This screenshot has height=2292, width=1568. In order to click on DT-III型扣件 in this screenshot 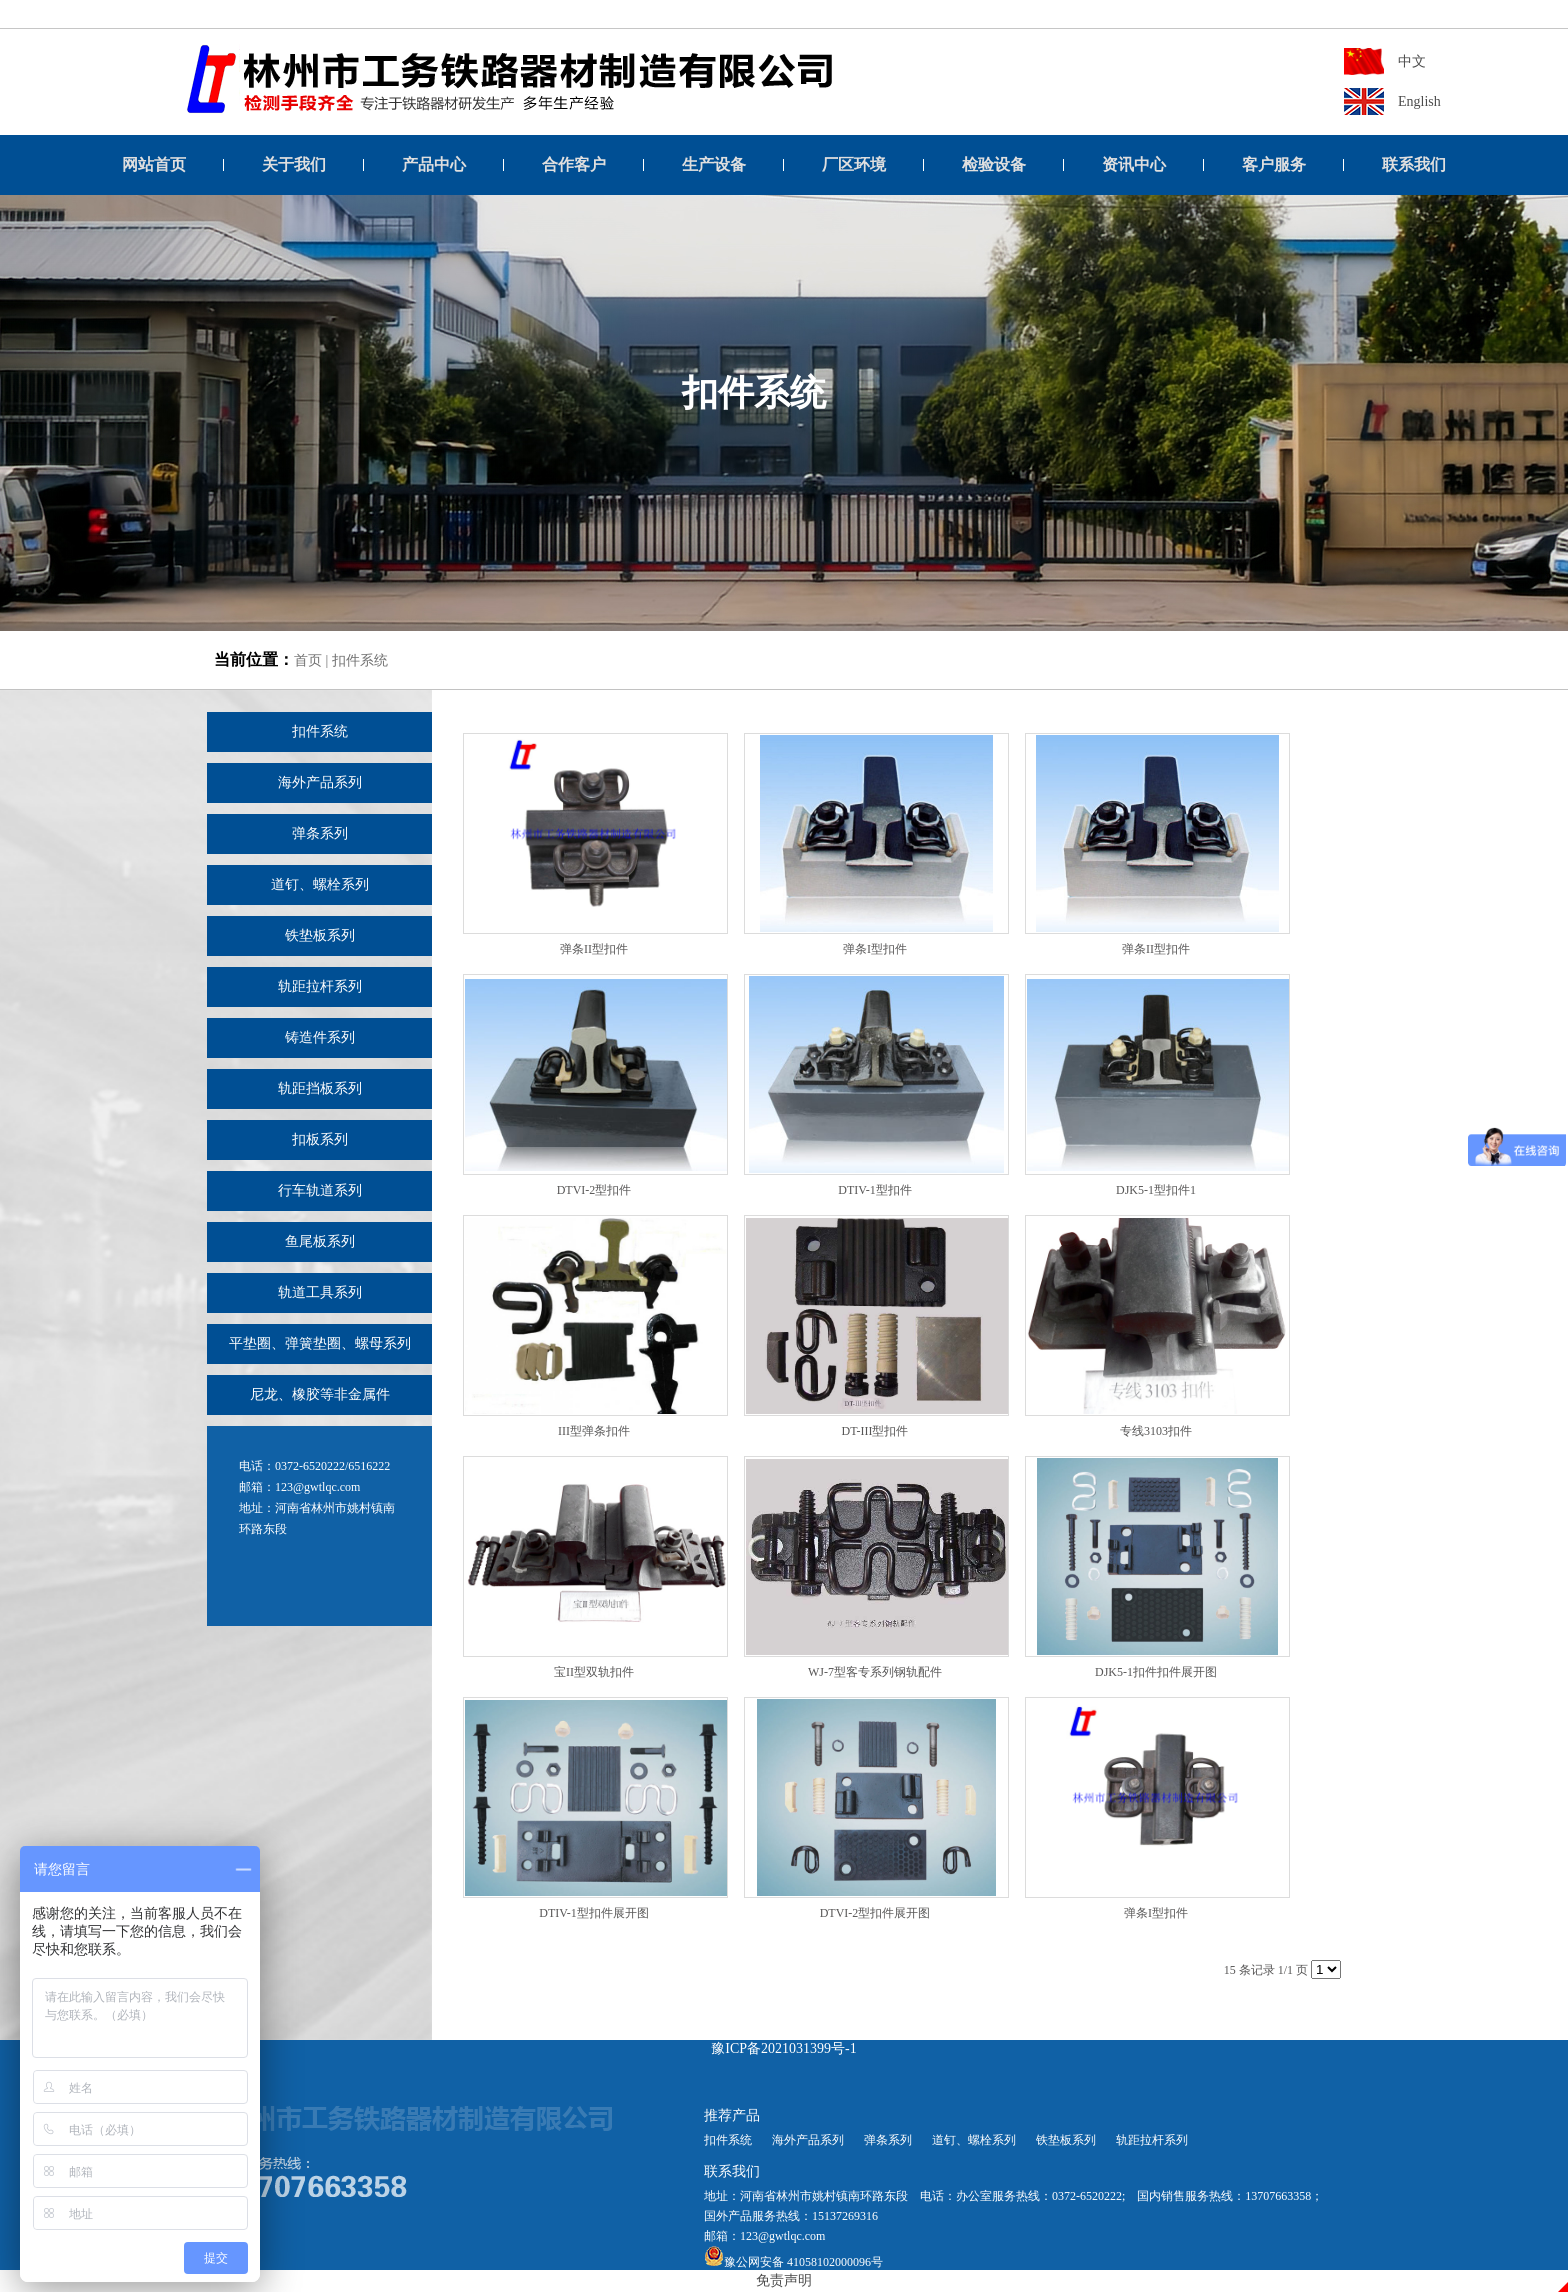, I will do `click(875, 1431)`.